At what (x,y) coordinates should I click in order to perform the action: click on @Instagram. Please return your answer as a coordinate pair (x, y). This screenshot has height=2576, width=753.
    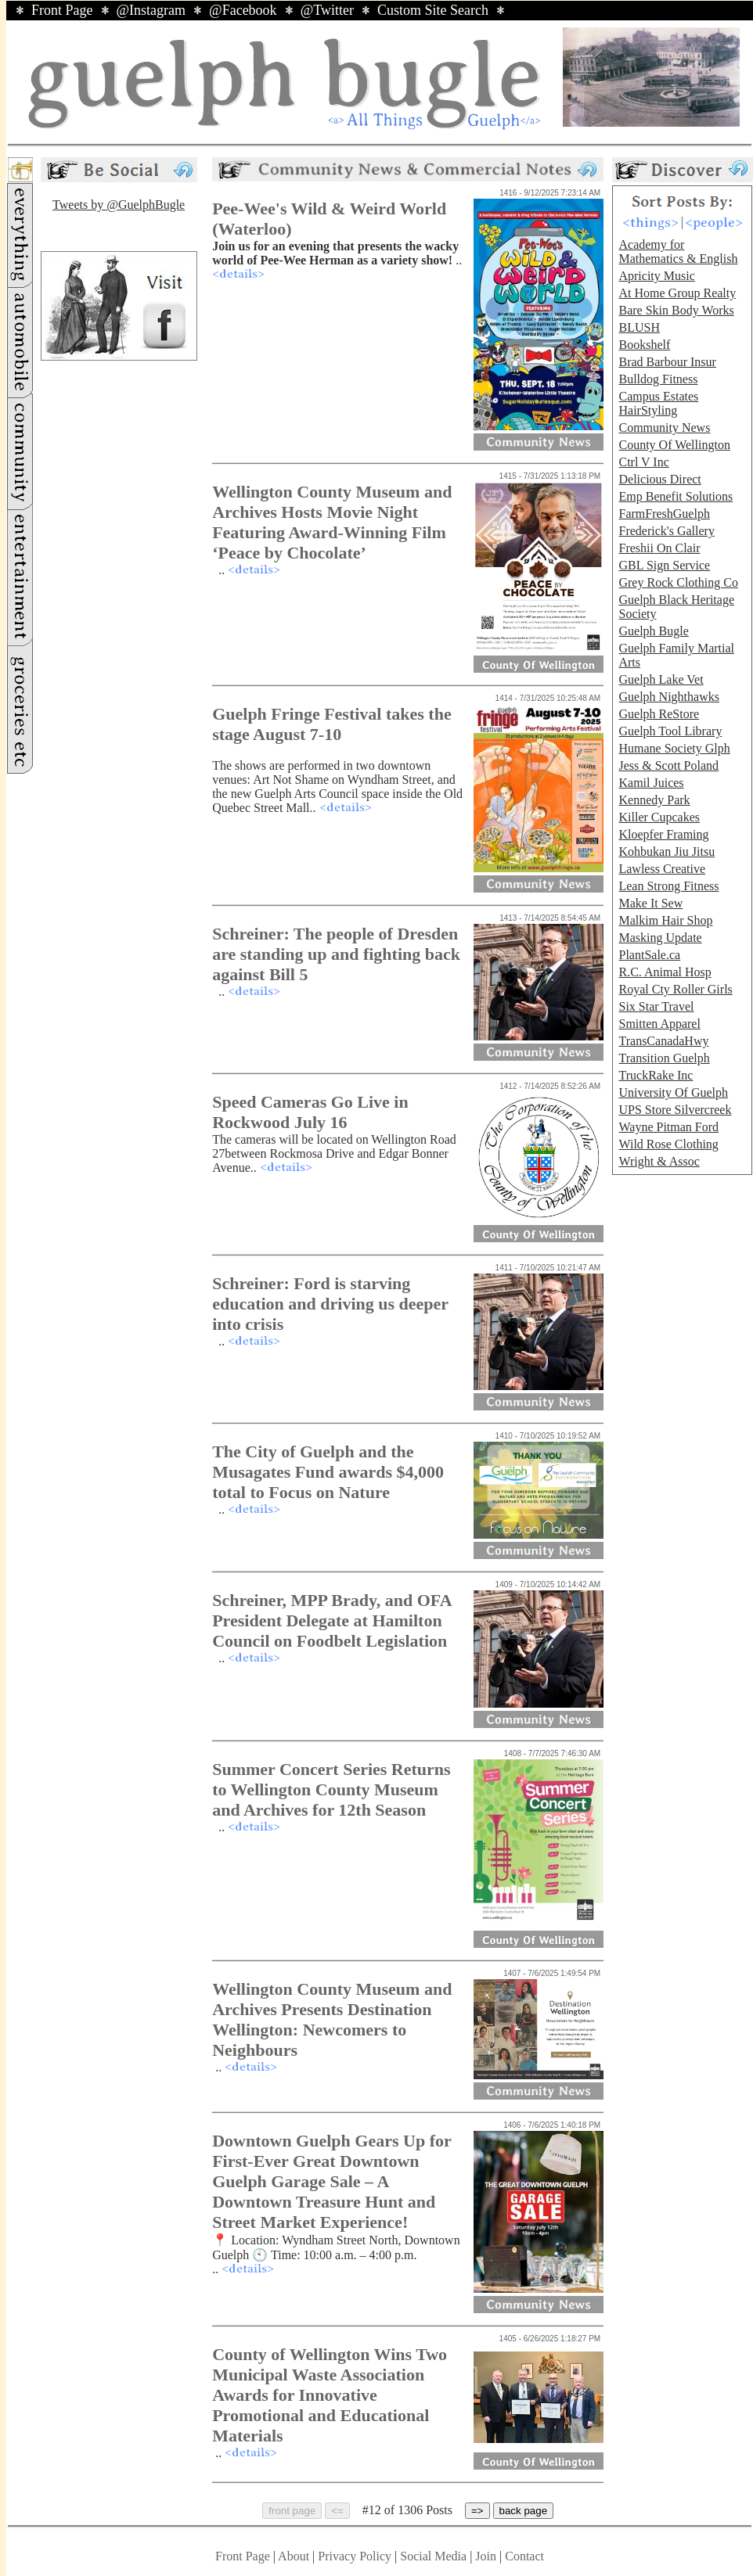
    Looking at the image, I should click on (151, 10).